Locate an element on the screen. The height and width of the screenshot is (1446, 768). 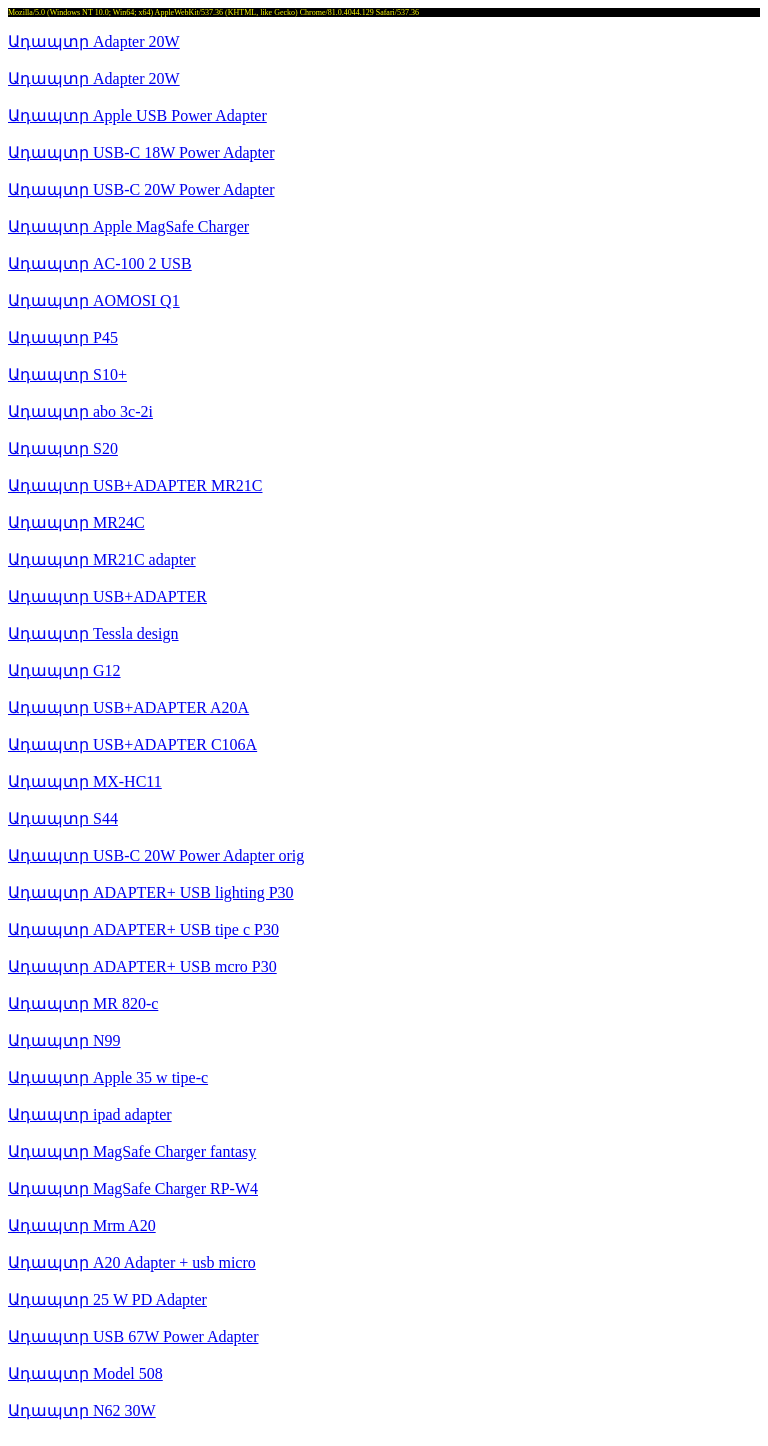
Ադապտր USB-C 18W Power Adapter is located at coordinates (141, 152).